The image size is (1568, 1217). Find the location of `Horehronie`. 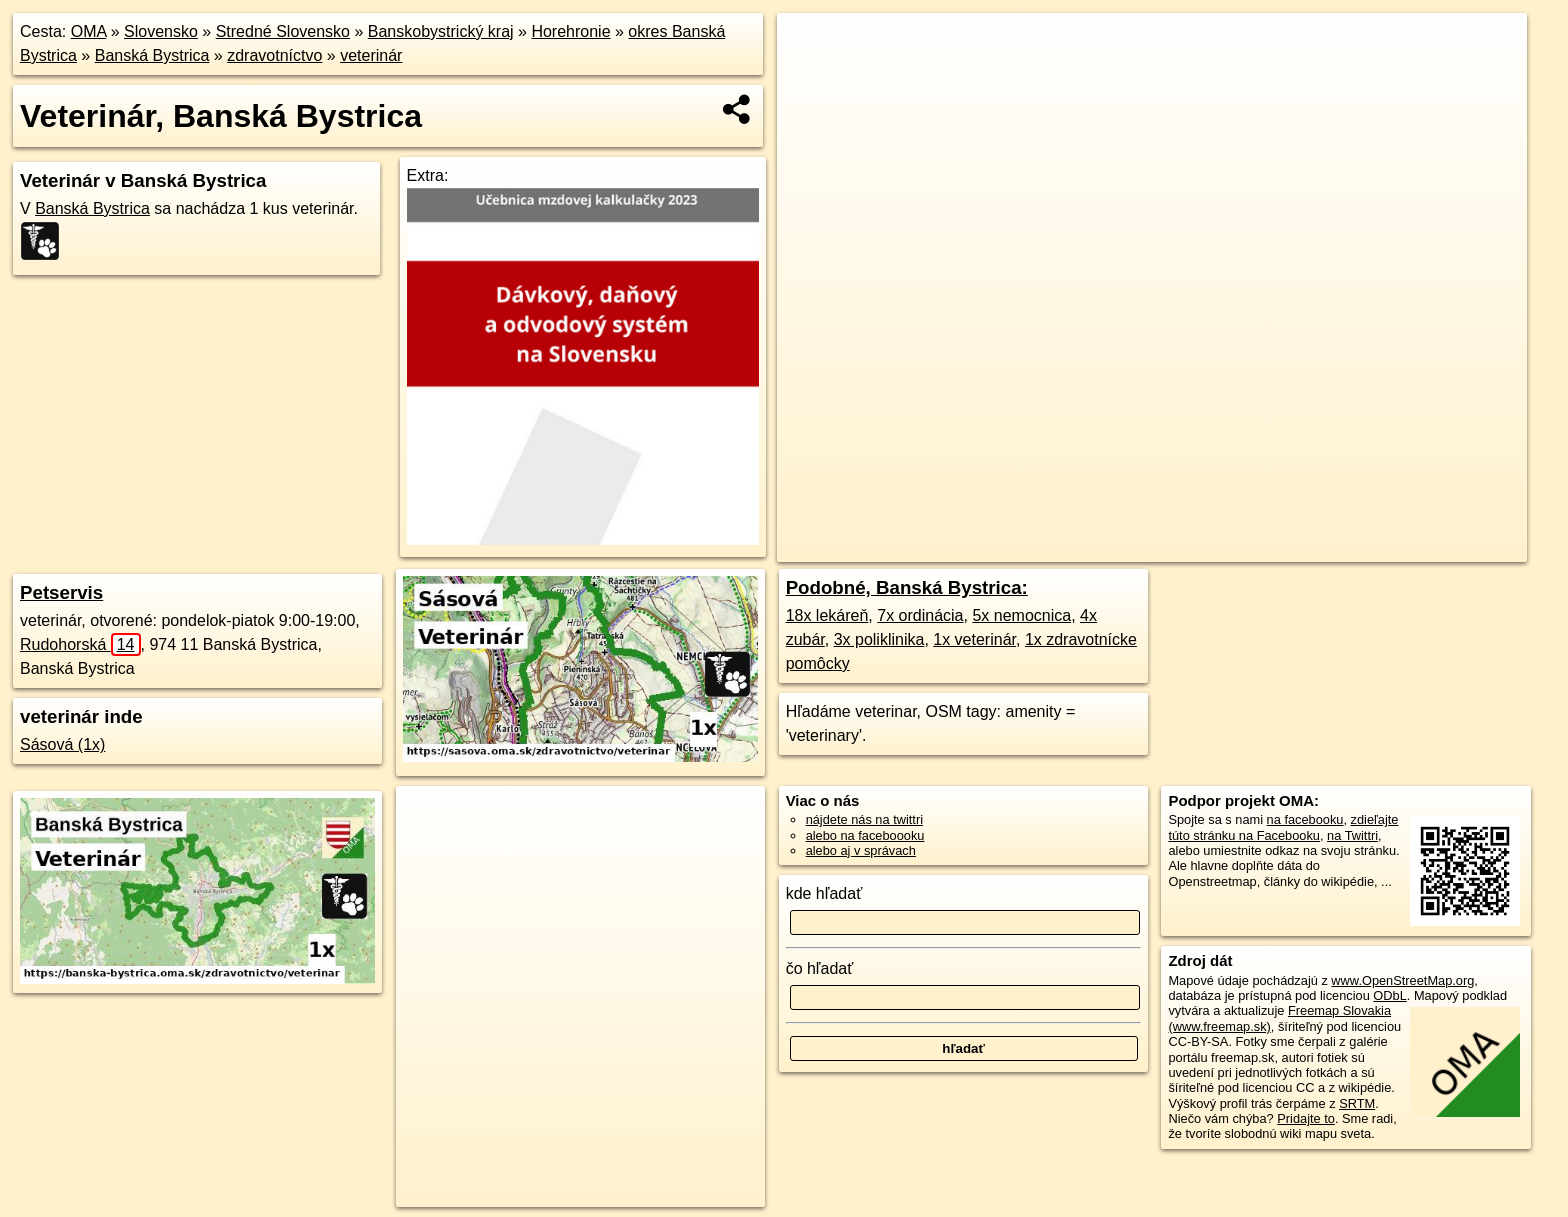

Horehronie is located at coordinates (570, 31).